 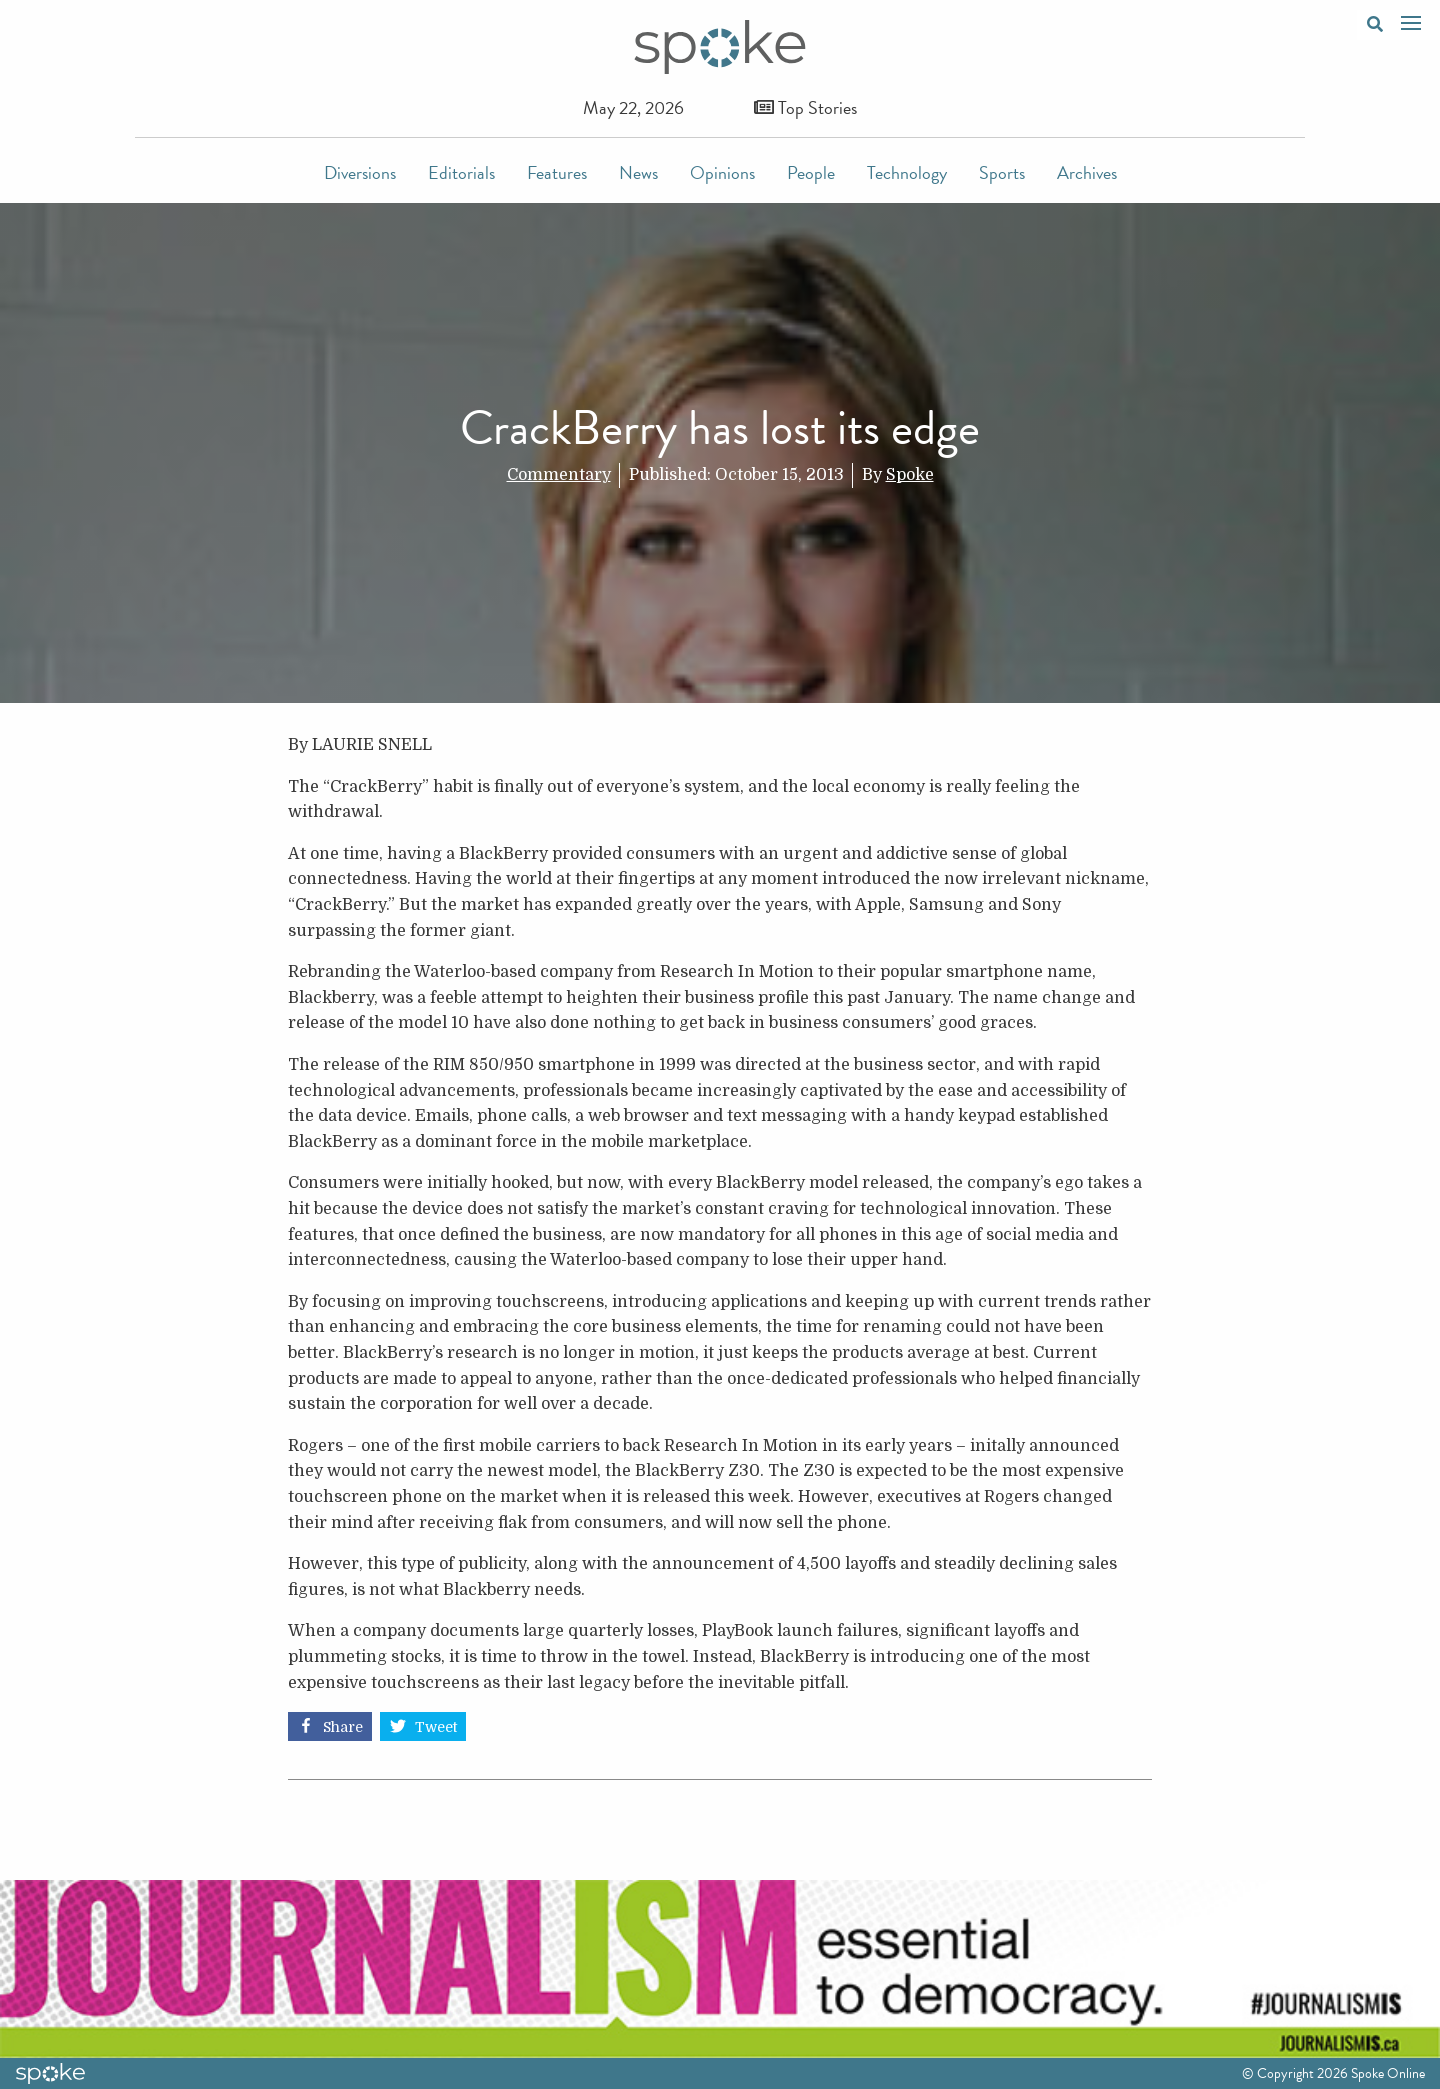 I want to click on News, so click(x=638, y=172).